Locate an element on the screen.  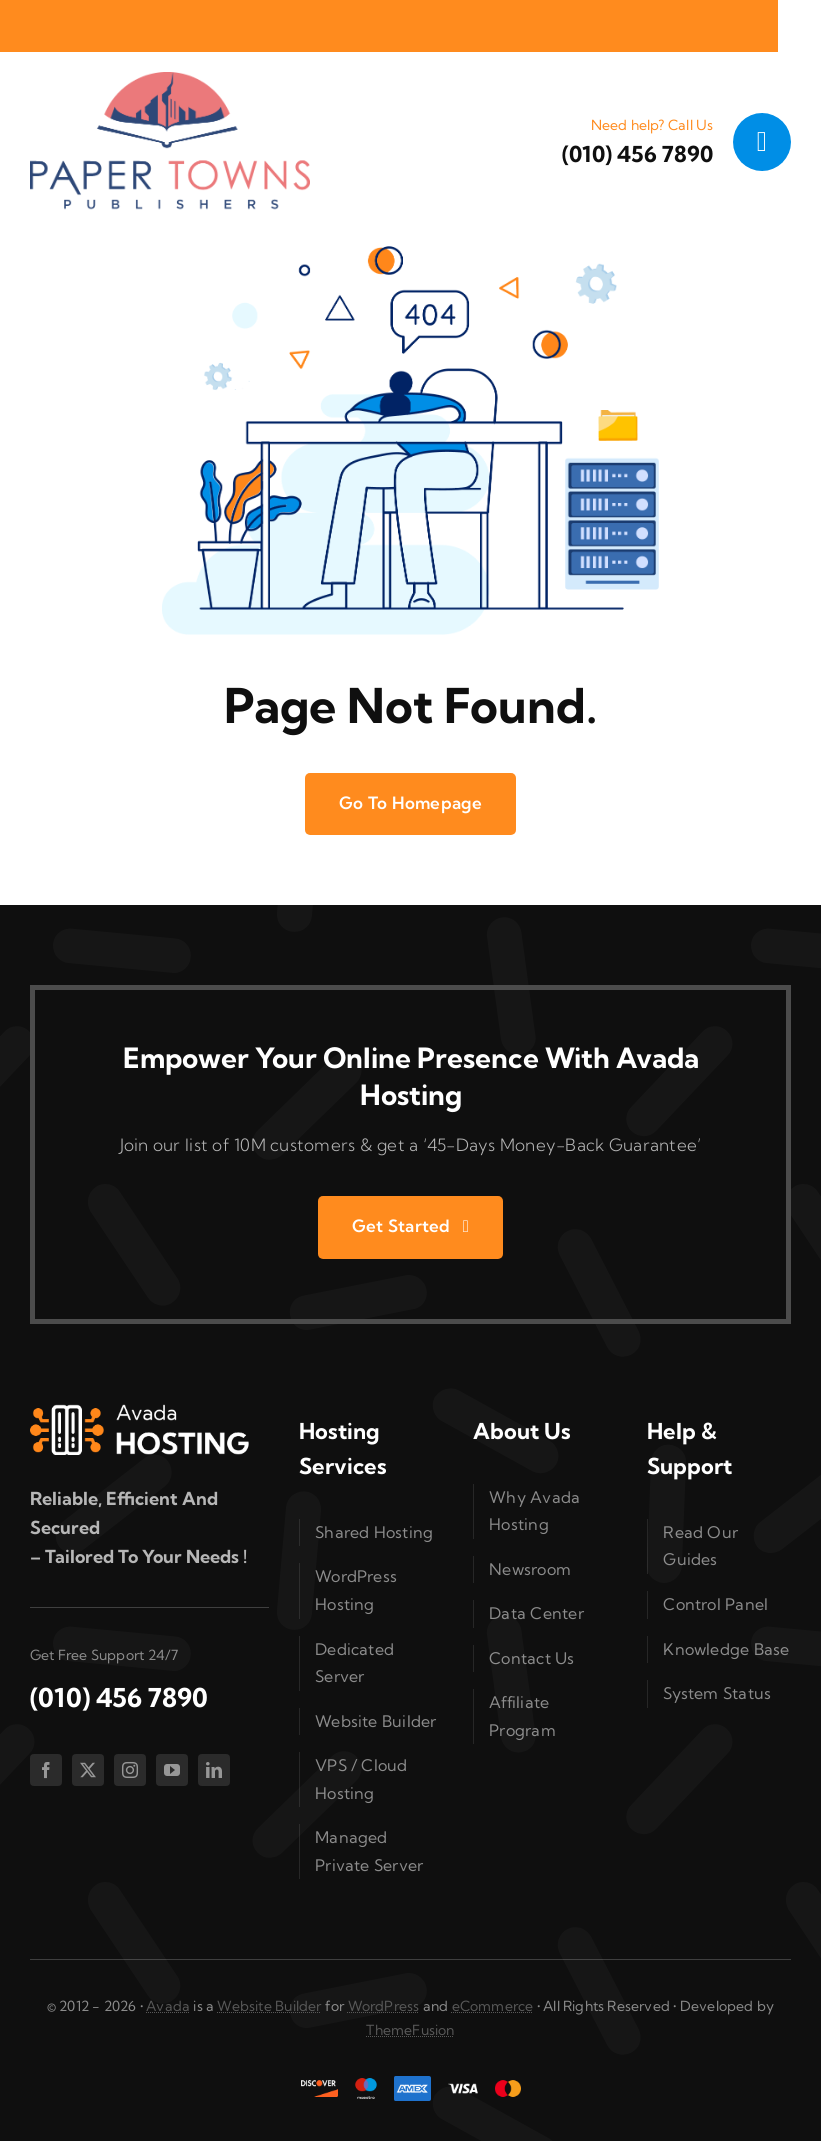
WordPress is located at coordinates (384, 2006).